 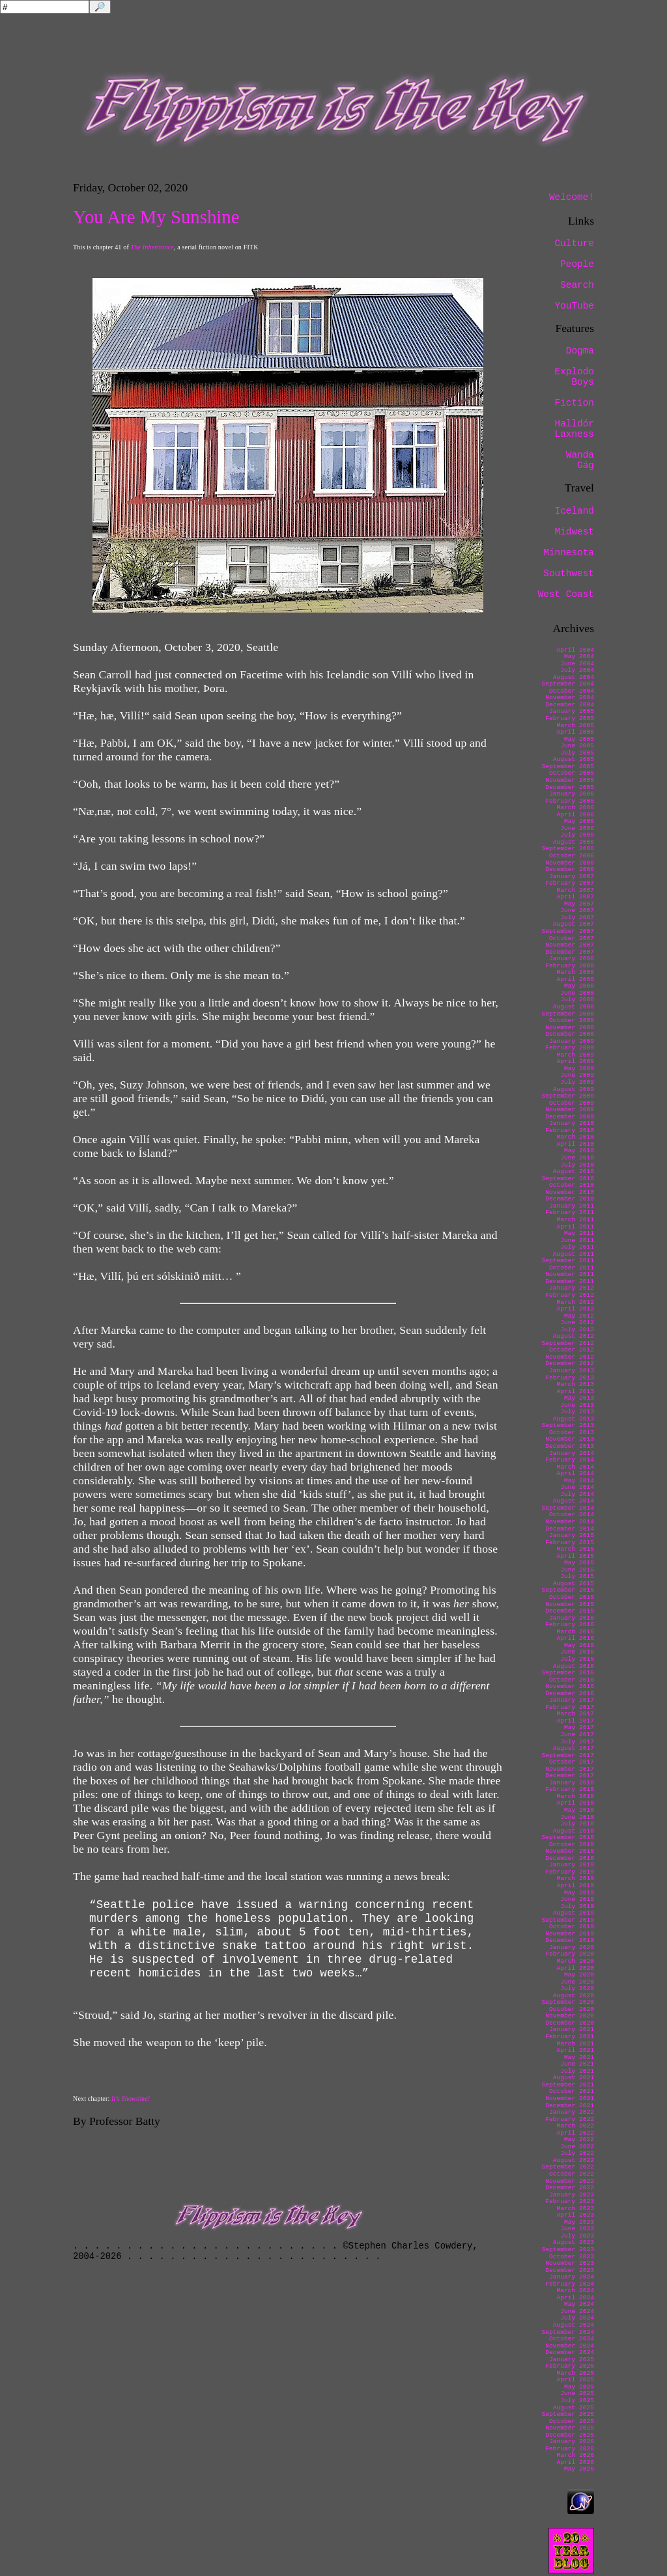 What do you see at coordinates (569, 1604) in the screenshot?
I see `November 2015` at bounding box center [569, 1604].